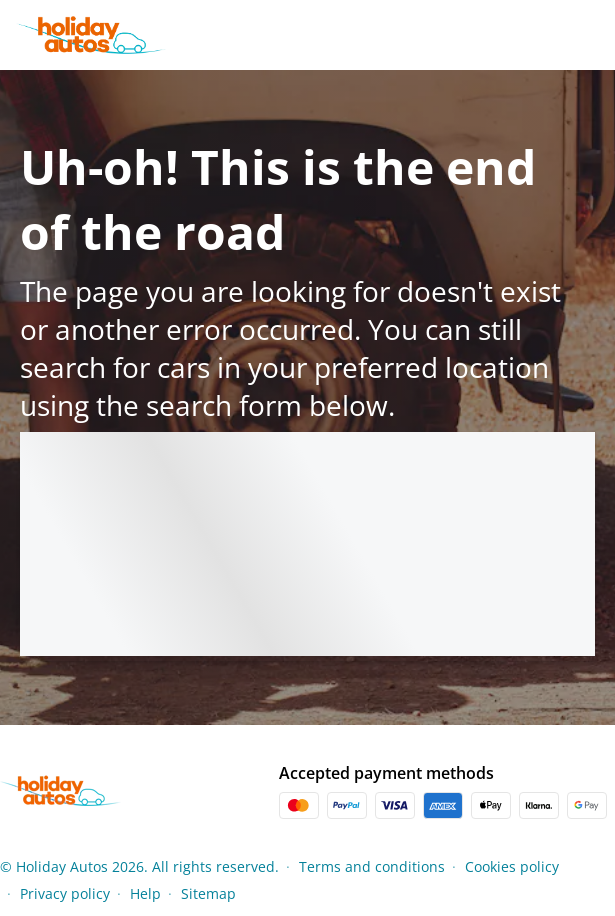  I want to click on Cookies policy [Menu Items], so click(512, 866).